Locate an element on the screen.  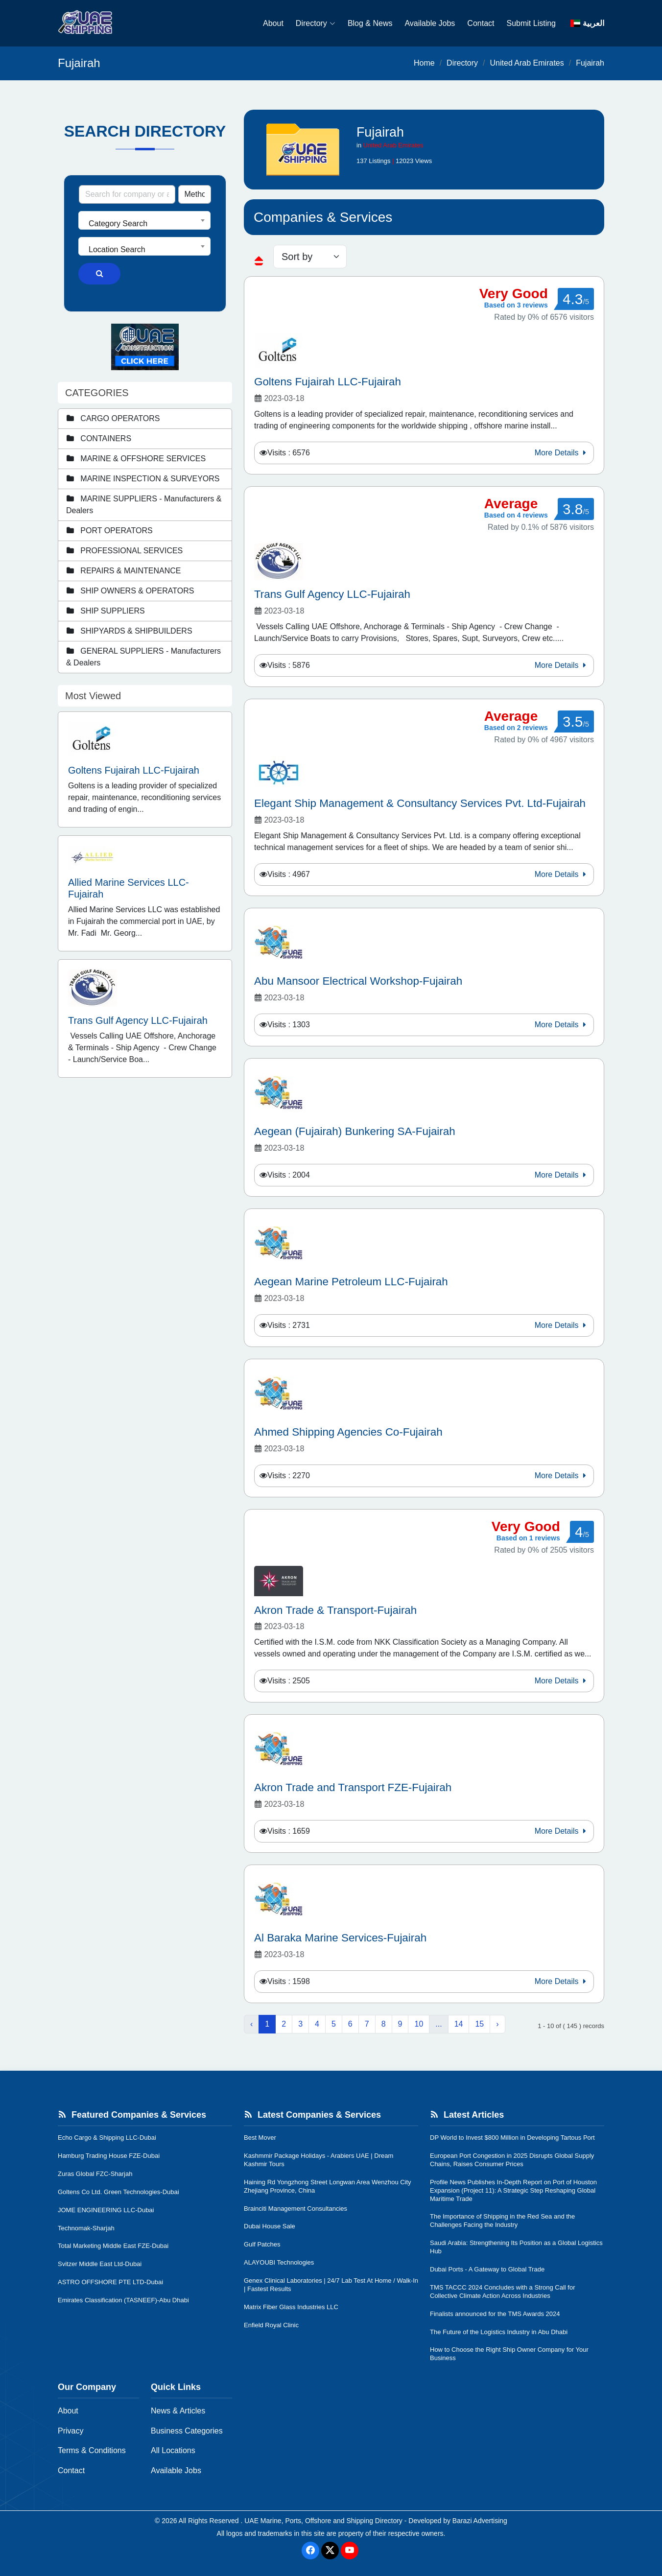
Svitzer Middle East Ltd-Dubai is located at coordinates (100, 2264).